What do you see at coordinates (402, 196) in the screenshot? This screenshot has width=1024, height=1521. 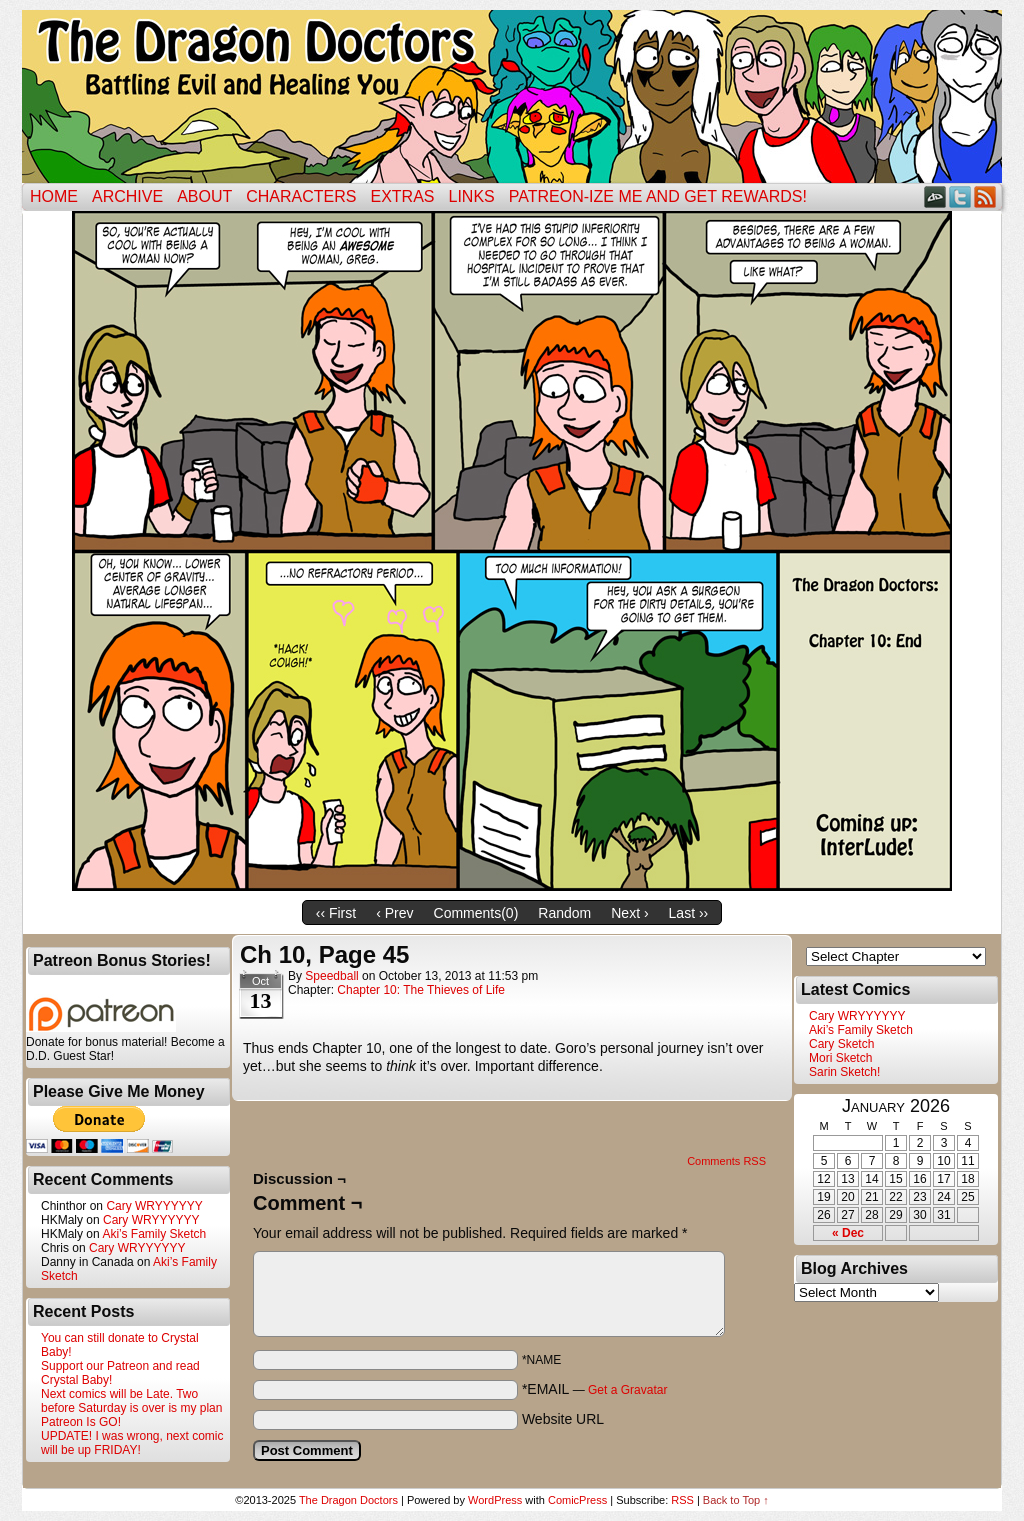 I see `Extras` at bounding box center [402, 196].